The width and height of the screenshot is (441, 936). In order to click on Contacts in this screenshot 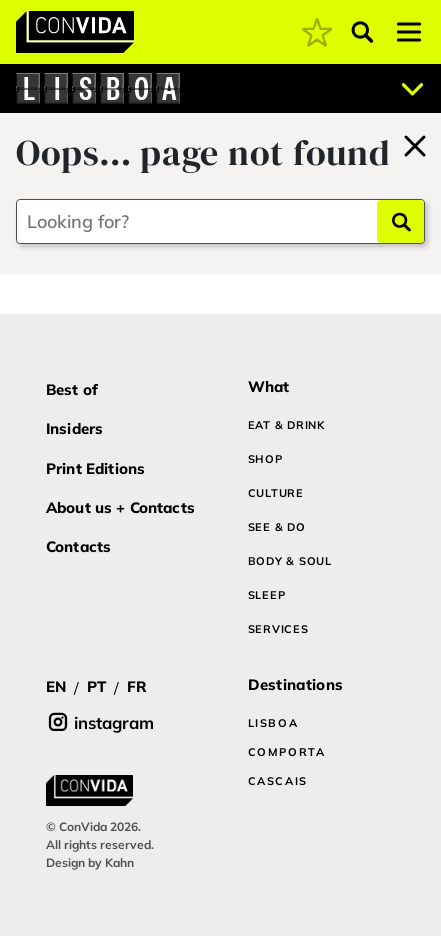, I will do `click(78, 546)`.